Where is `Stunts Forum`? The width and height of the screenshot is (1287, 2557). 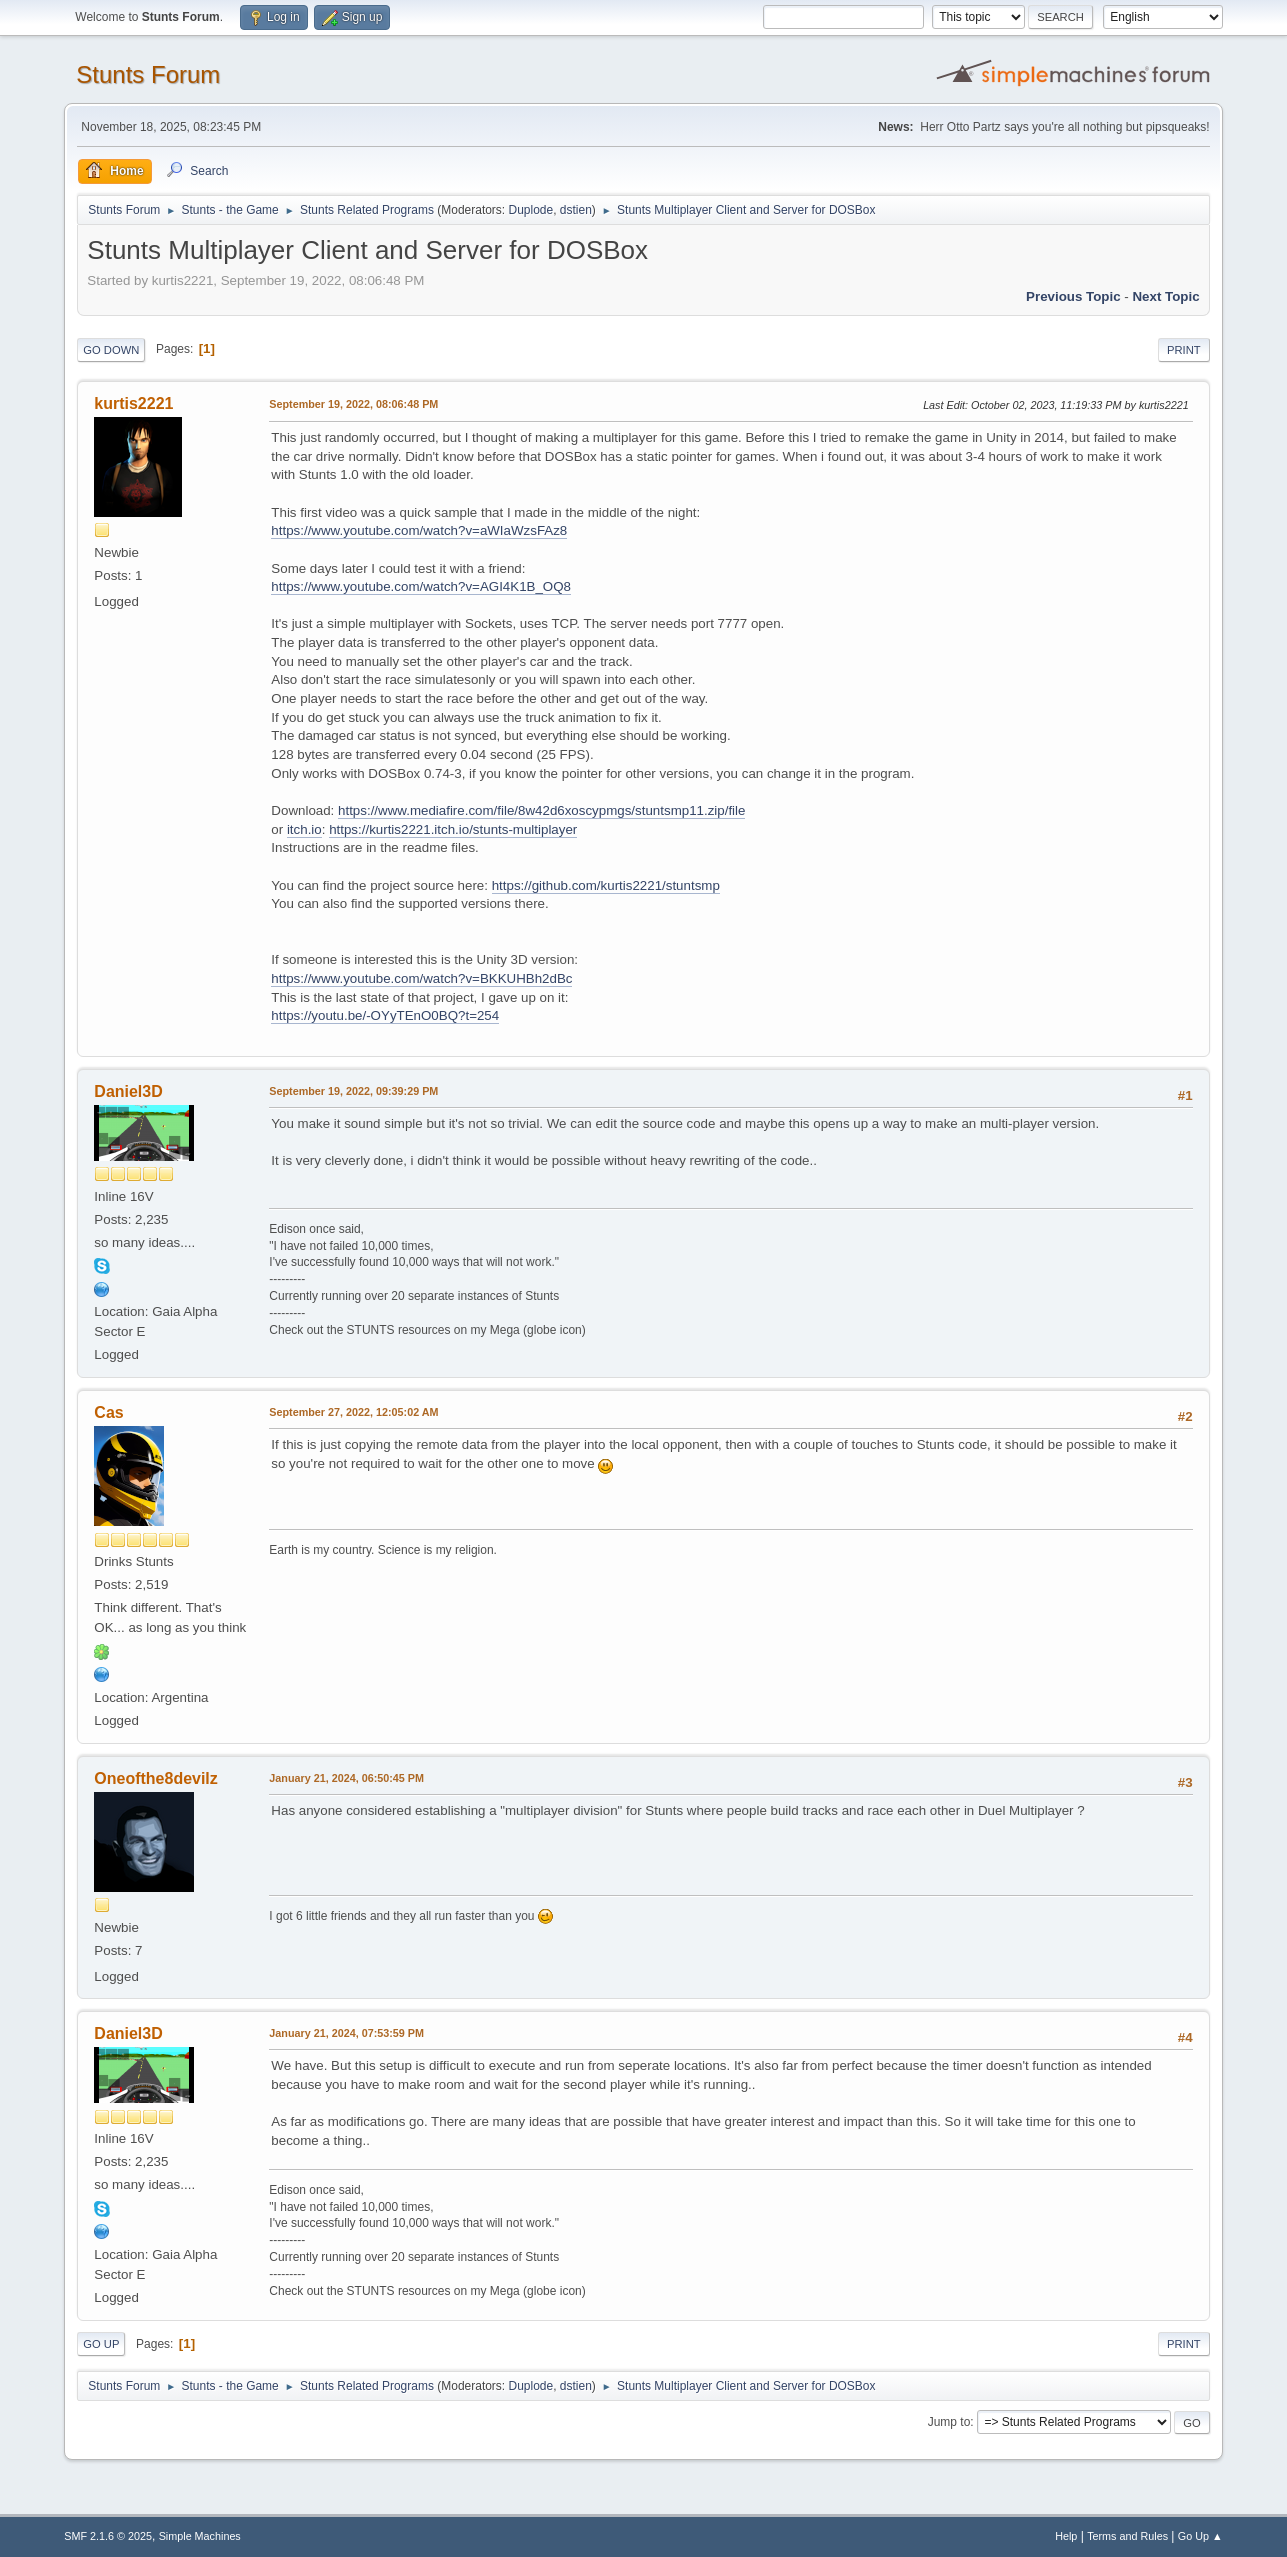
Stunts Forum is located at coordinates (148, 74).